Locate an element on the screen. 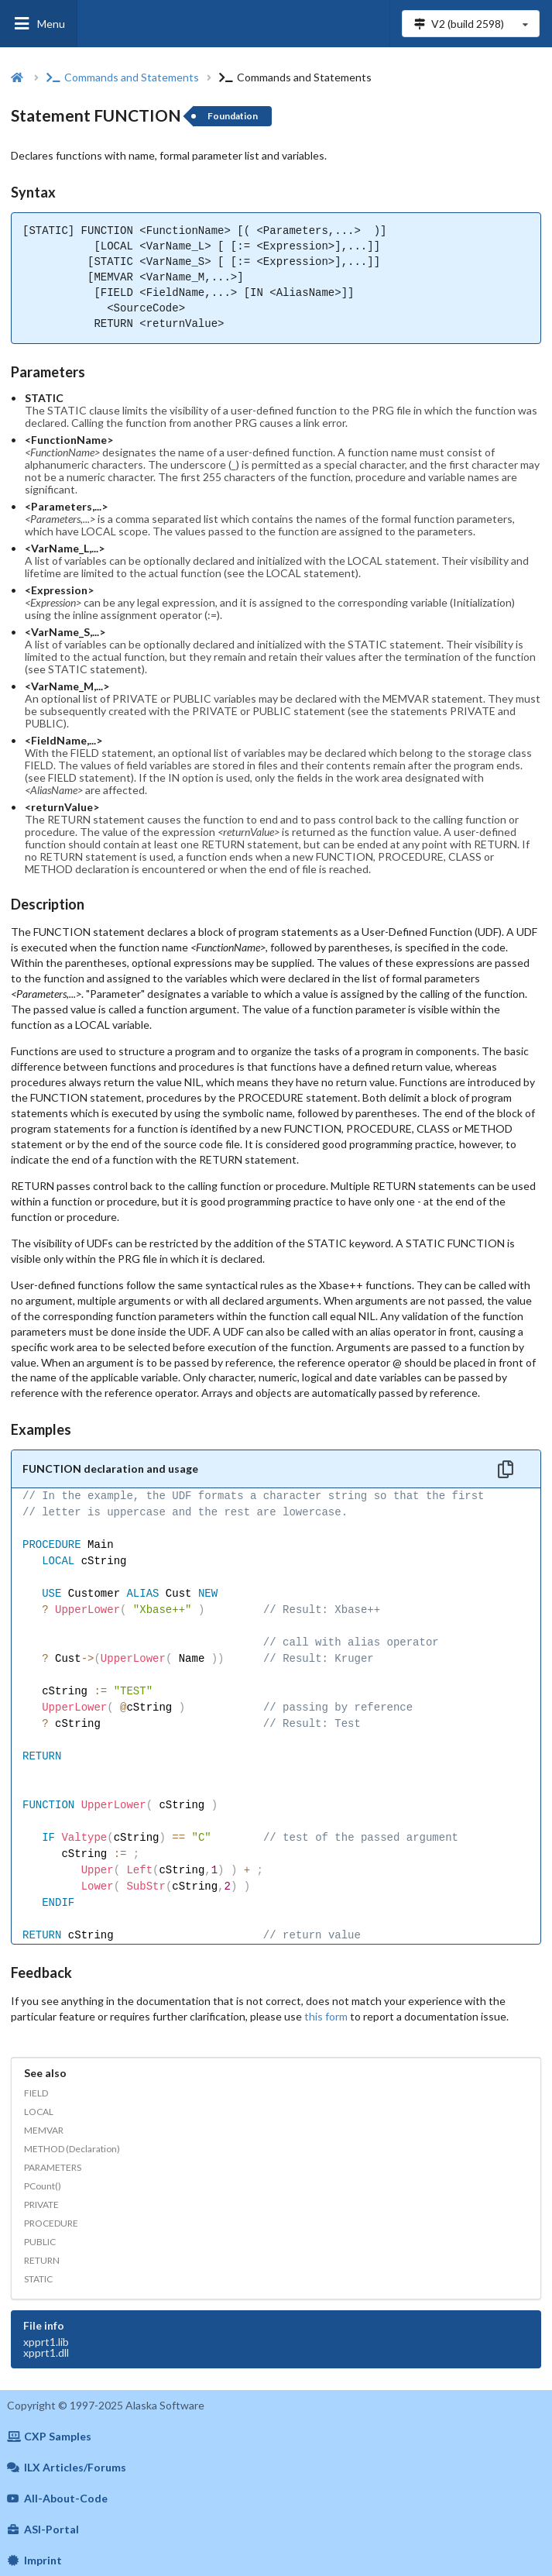 This screenshot has height=2576, width=552. PARAMETERS is located at coordinates (52, 2167).